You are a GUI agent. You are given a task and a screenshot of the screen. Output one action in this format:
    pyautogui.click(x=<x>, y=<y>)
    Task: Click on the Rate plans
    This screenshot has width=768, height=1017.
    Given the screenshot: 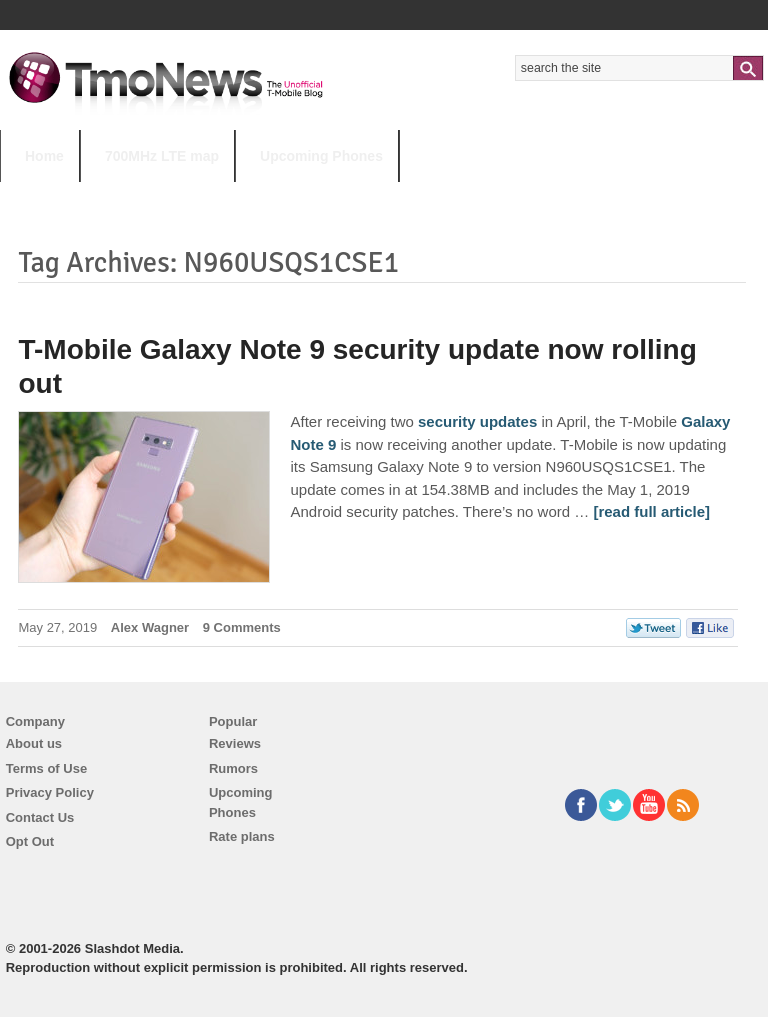 What is the action you would take?
    pyautogui.click(x=242, y=836)
    